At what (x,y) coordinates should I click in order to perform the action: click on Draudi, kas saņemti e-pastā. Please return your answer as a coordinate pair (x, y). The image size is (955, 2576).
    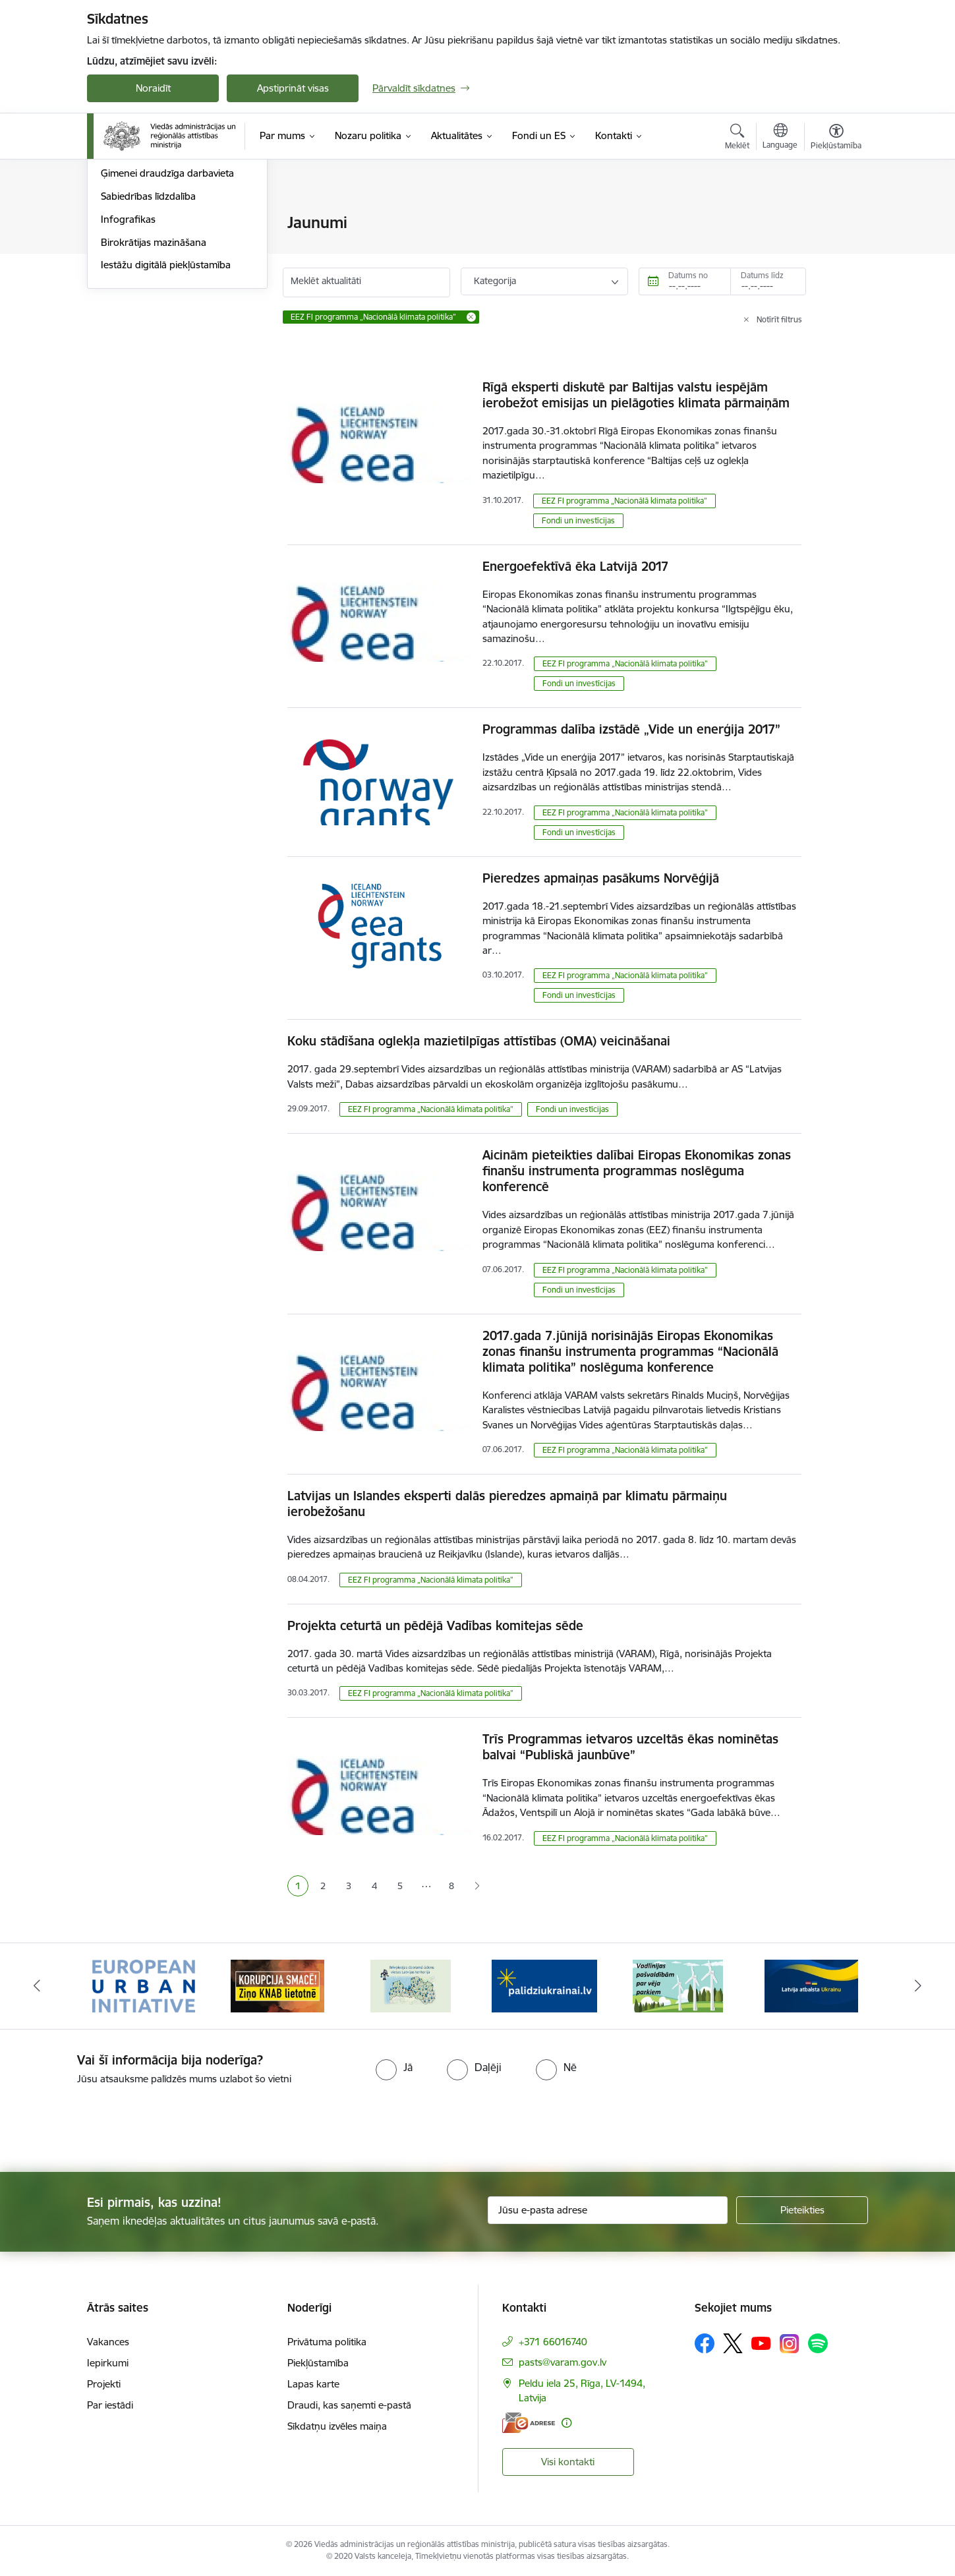
    Looking at the image, I should click on (349, 2405).